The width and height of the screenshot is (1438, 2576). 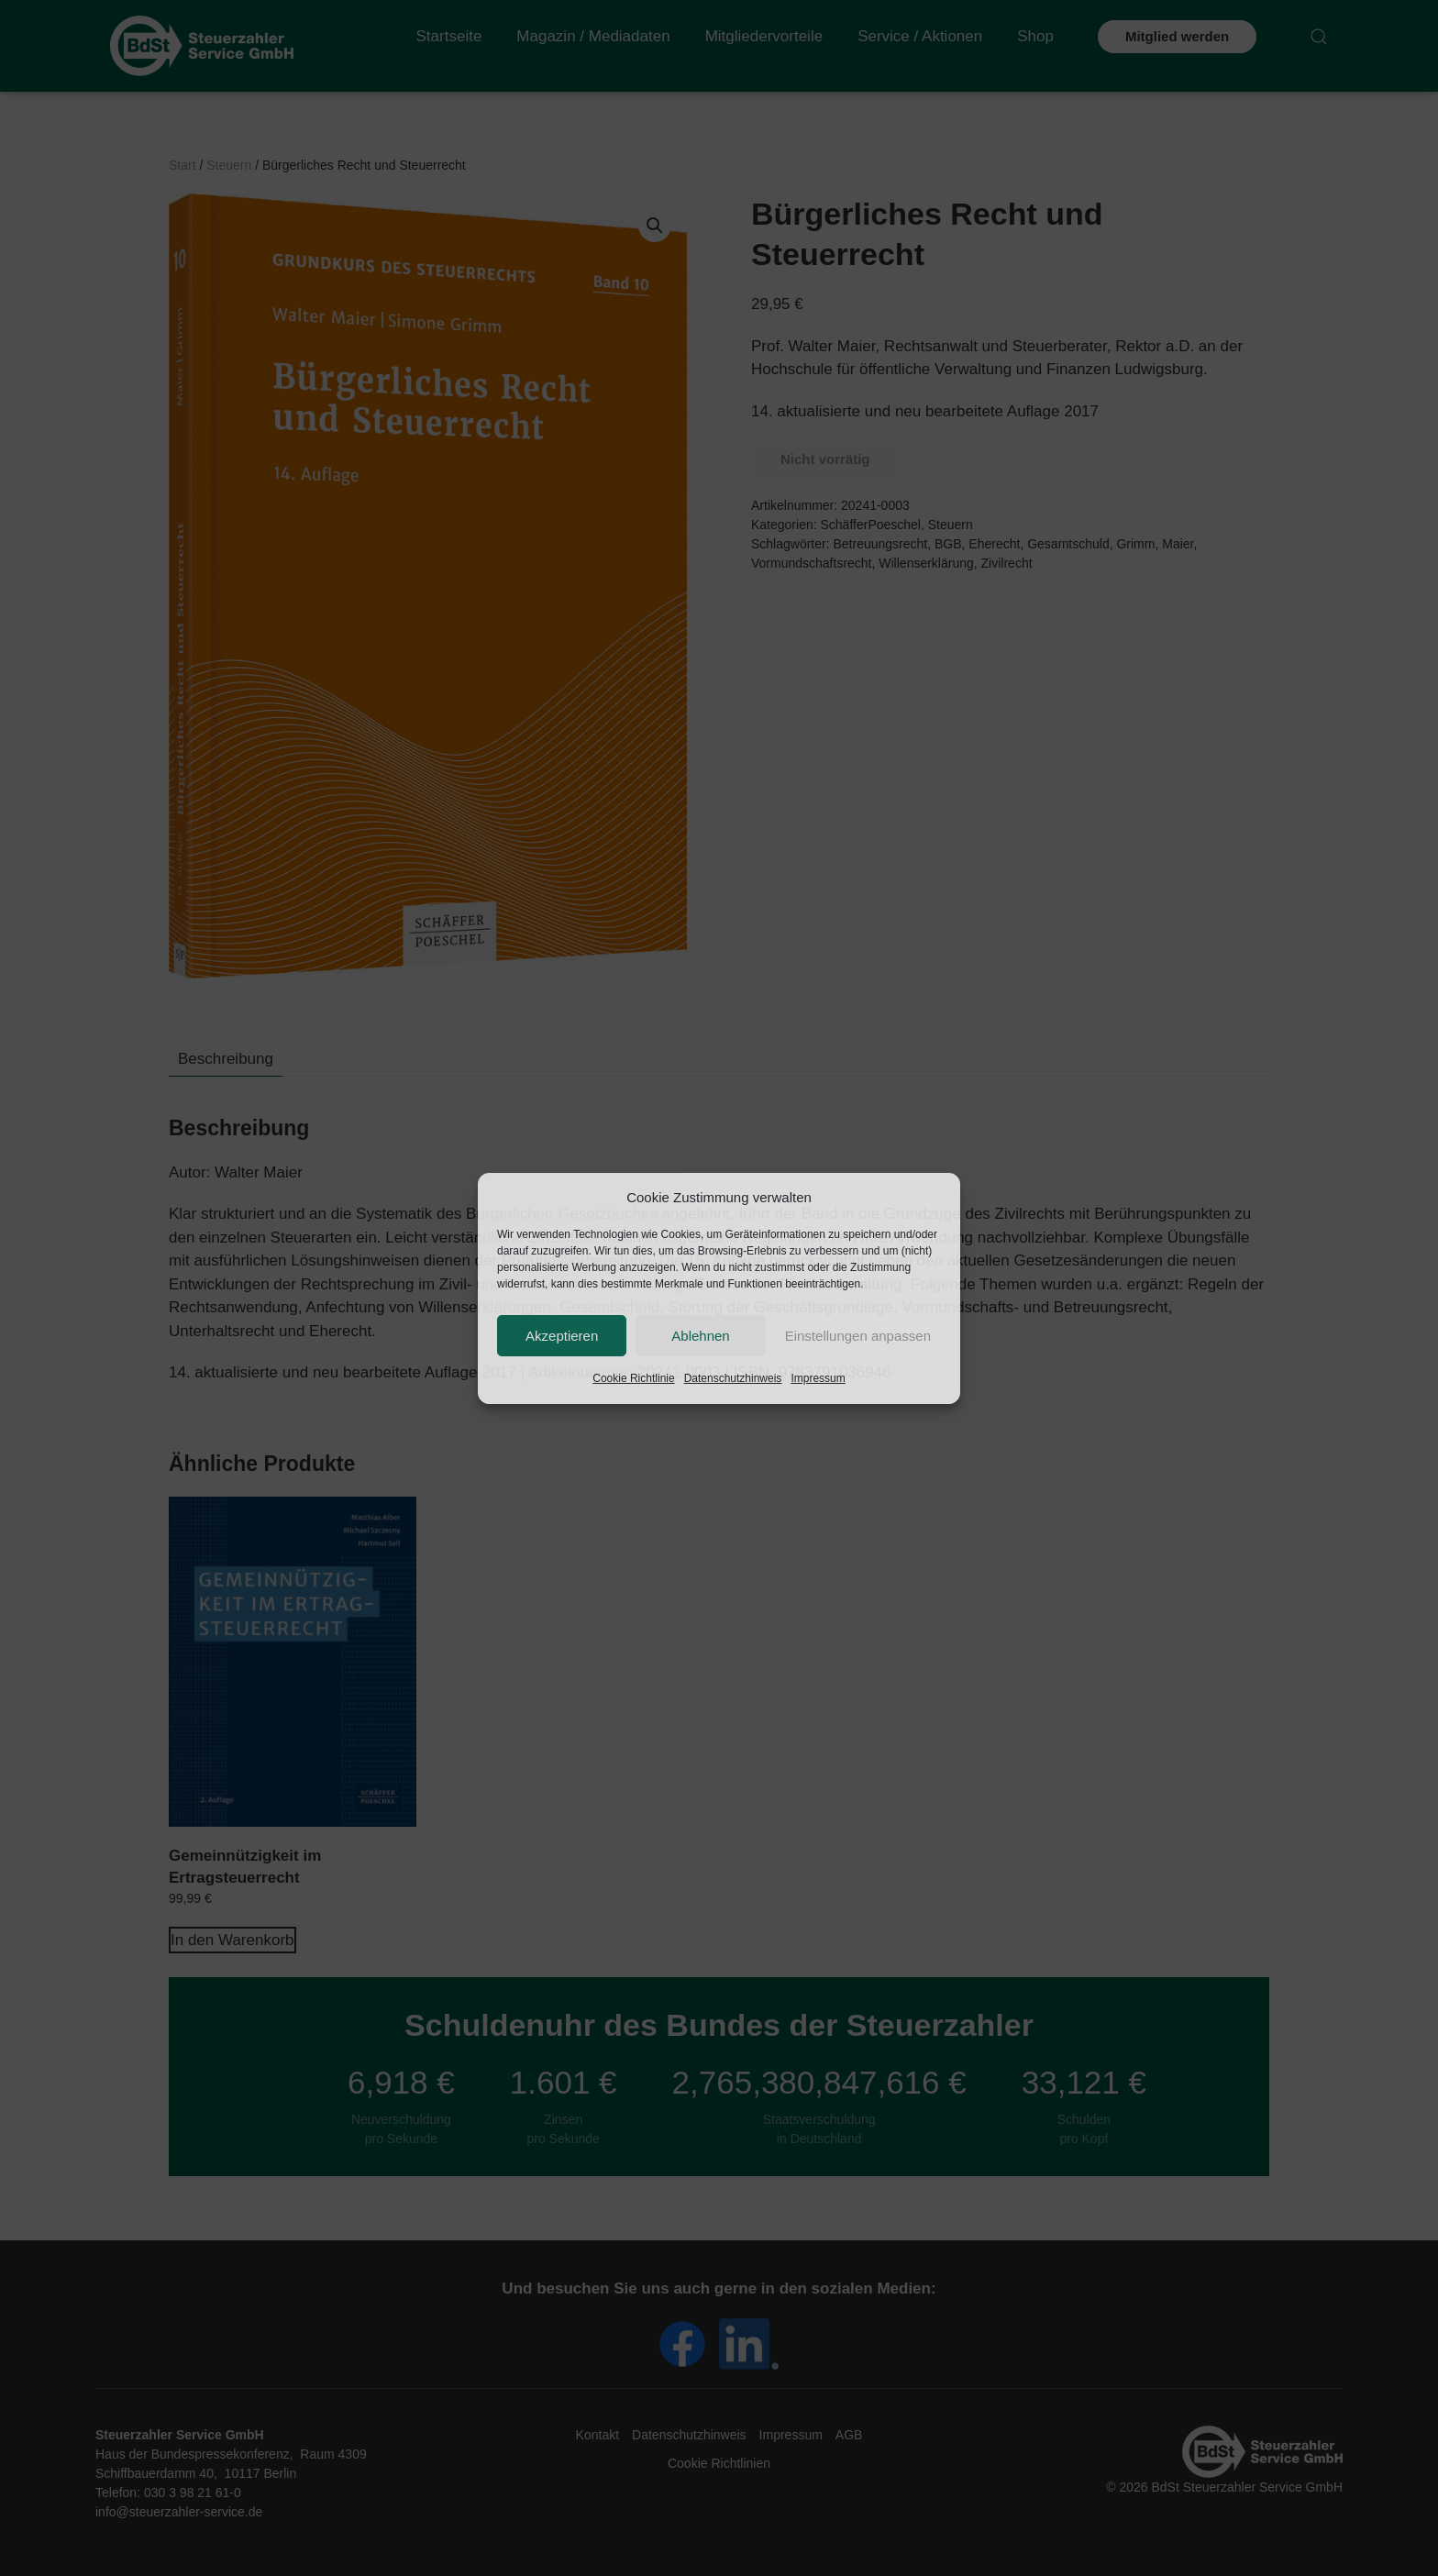 I want to click on Datenschutzhinweis, so click(x=733, y=1378).